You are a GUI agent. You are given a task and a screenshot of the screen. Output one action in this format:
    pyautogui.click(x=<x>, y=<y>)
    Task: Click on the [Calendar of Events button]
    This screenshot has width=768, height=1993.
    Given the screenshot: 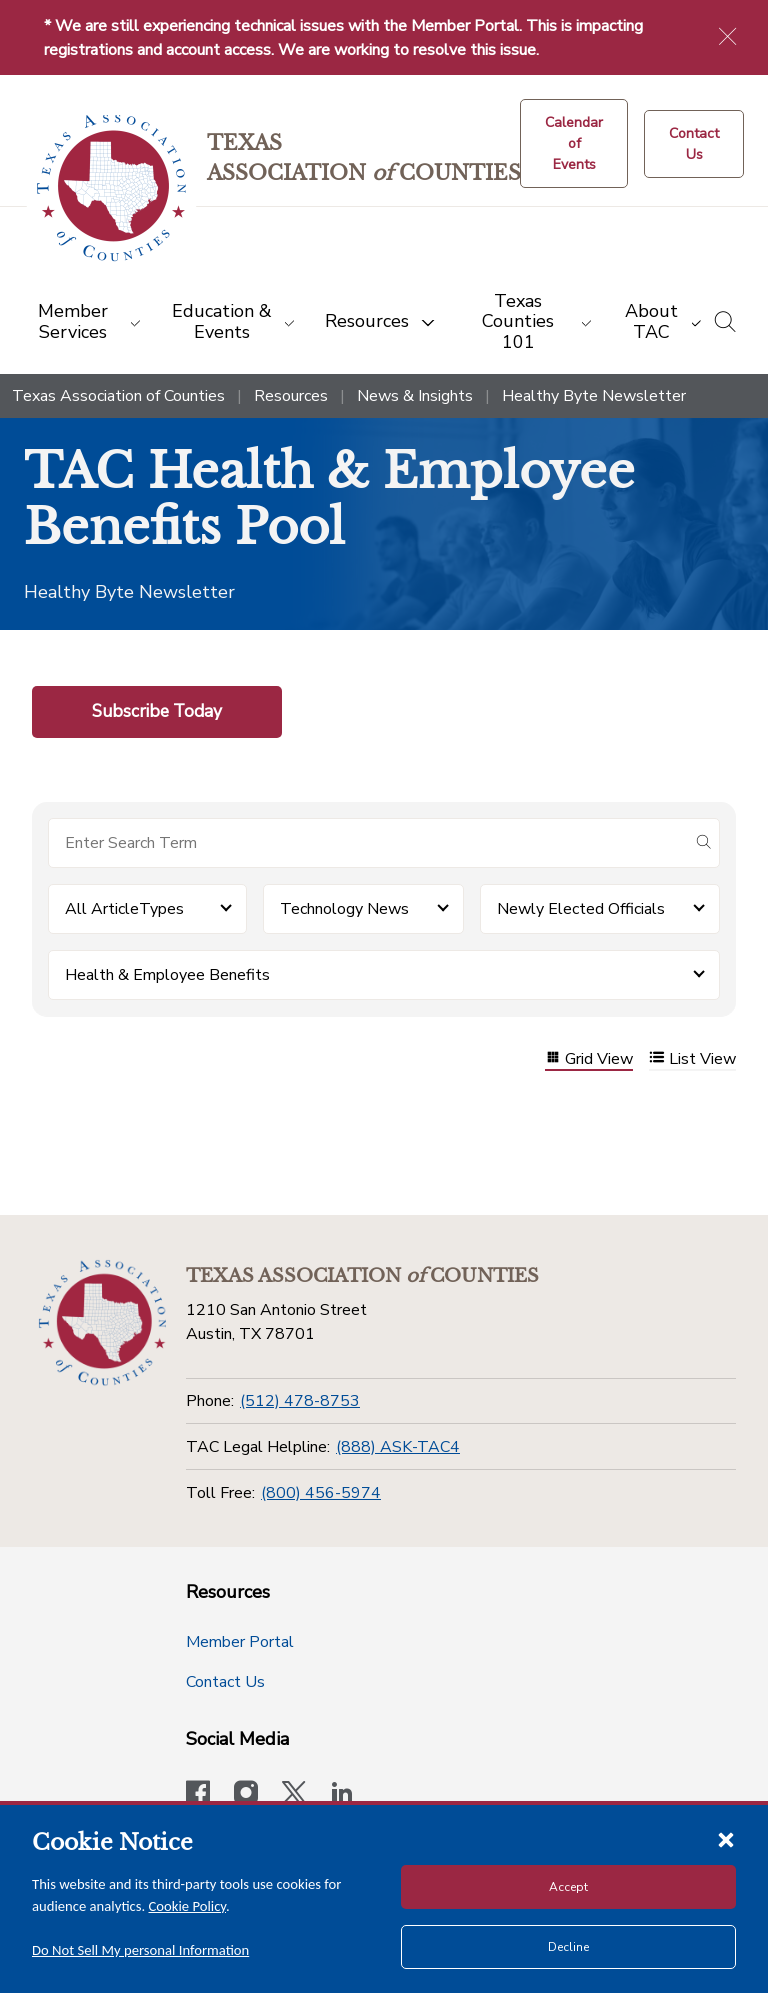 What is the action you would take?
    pyautogui.click(x=574, y=143)
    